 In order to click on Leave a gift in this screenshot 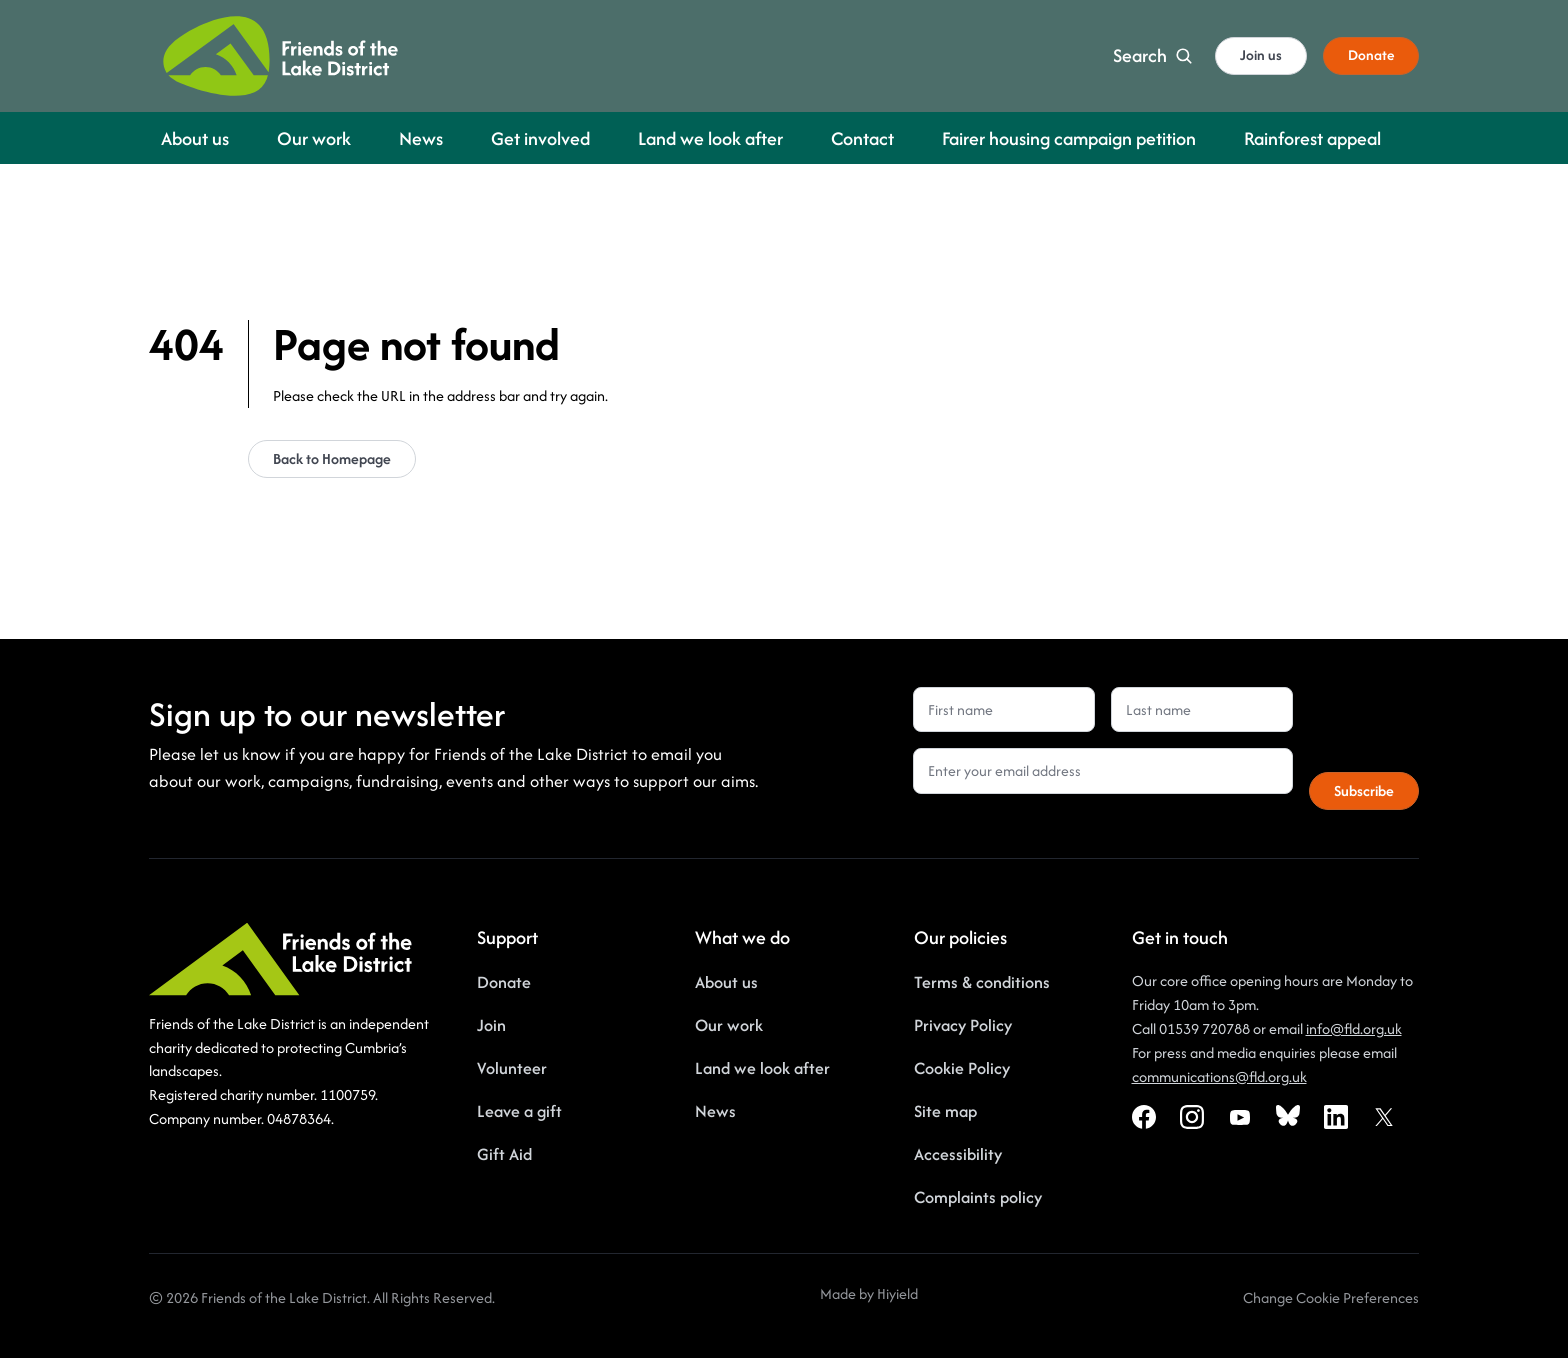, I will do `click(519, 1111)`.